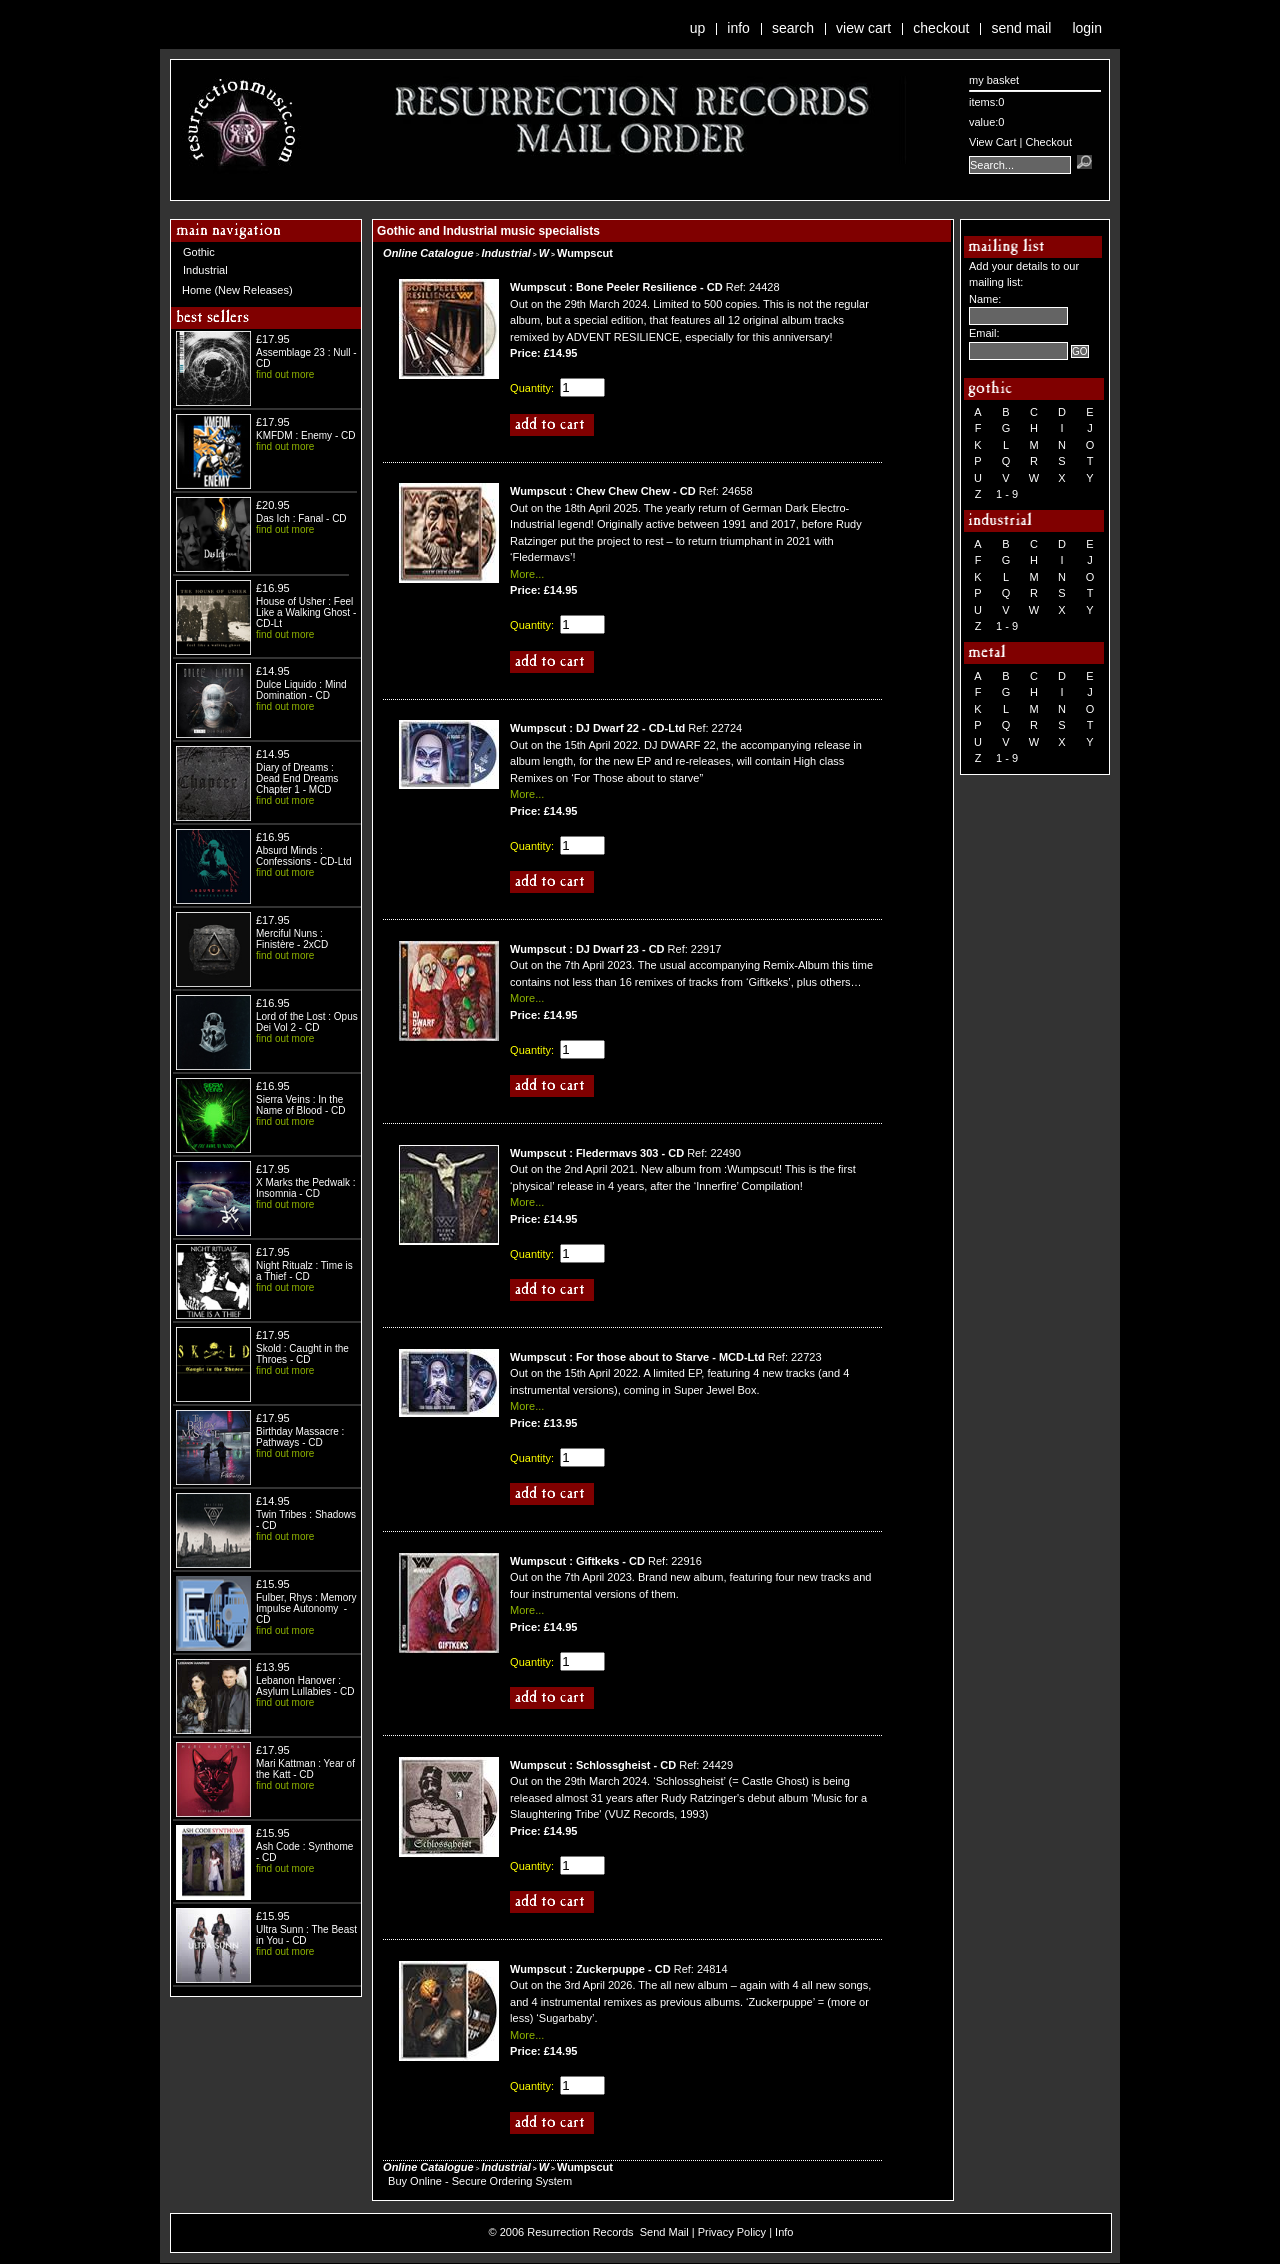 This screenshot has width=1280, height=2264. I want to click on Privacy Policy, so click(732, 2232).